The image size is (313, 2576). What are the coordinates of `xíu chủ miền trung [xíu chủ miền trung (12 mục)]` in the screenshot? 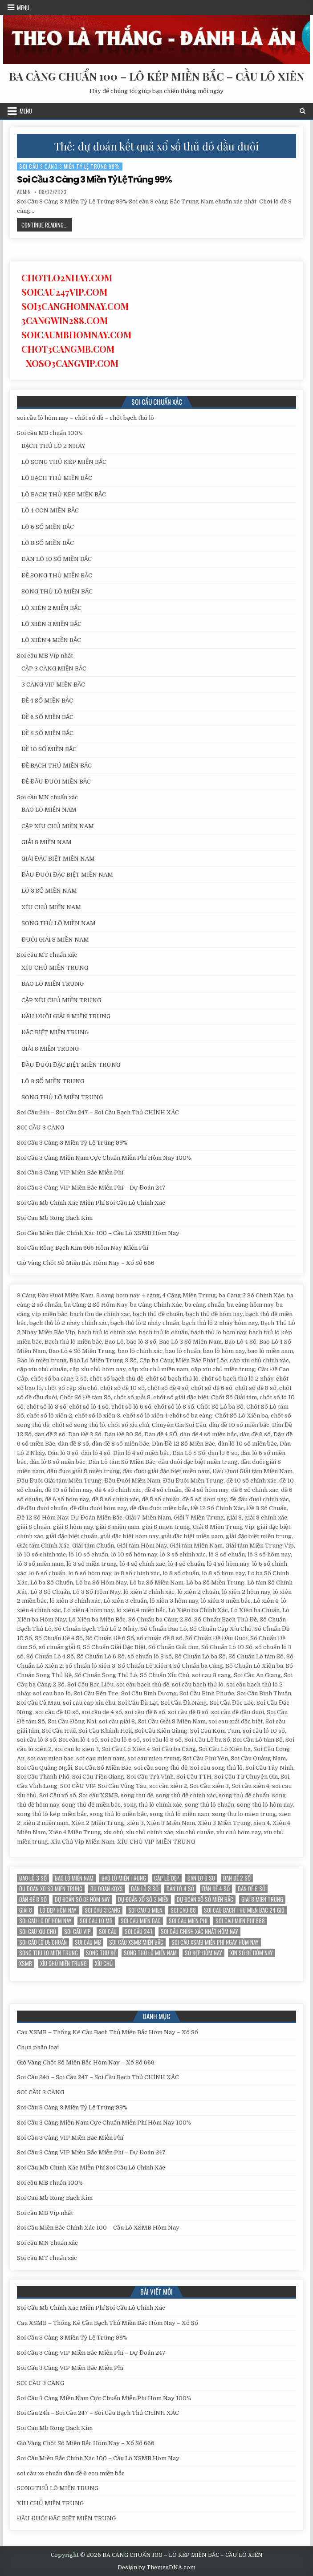 It's located at (63, 1963).